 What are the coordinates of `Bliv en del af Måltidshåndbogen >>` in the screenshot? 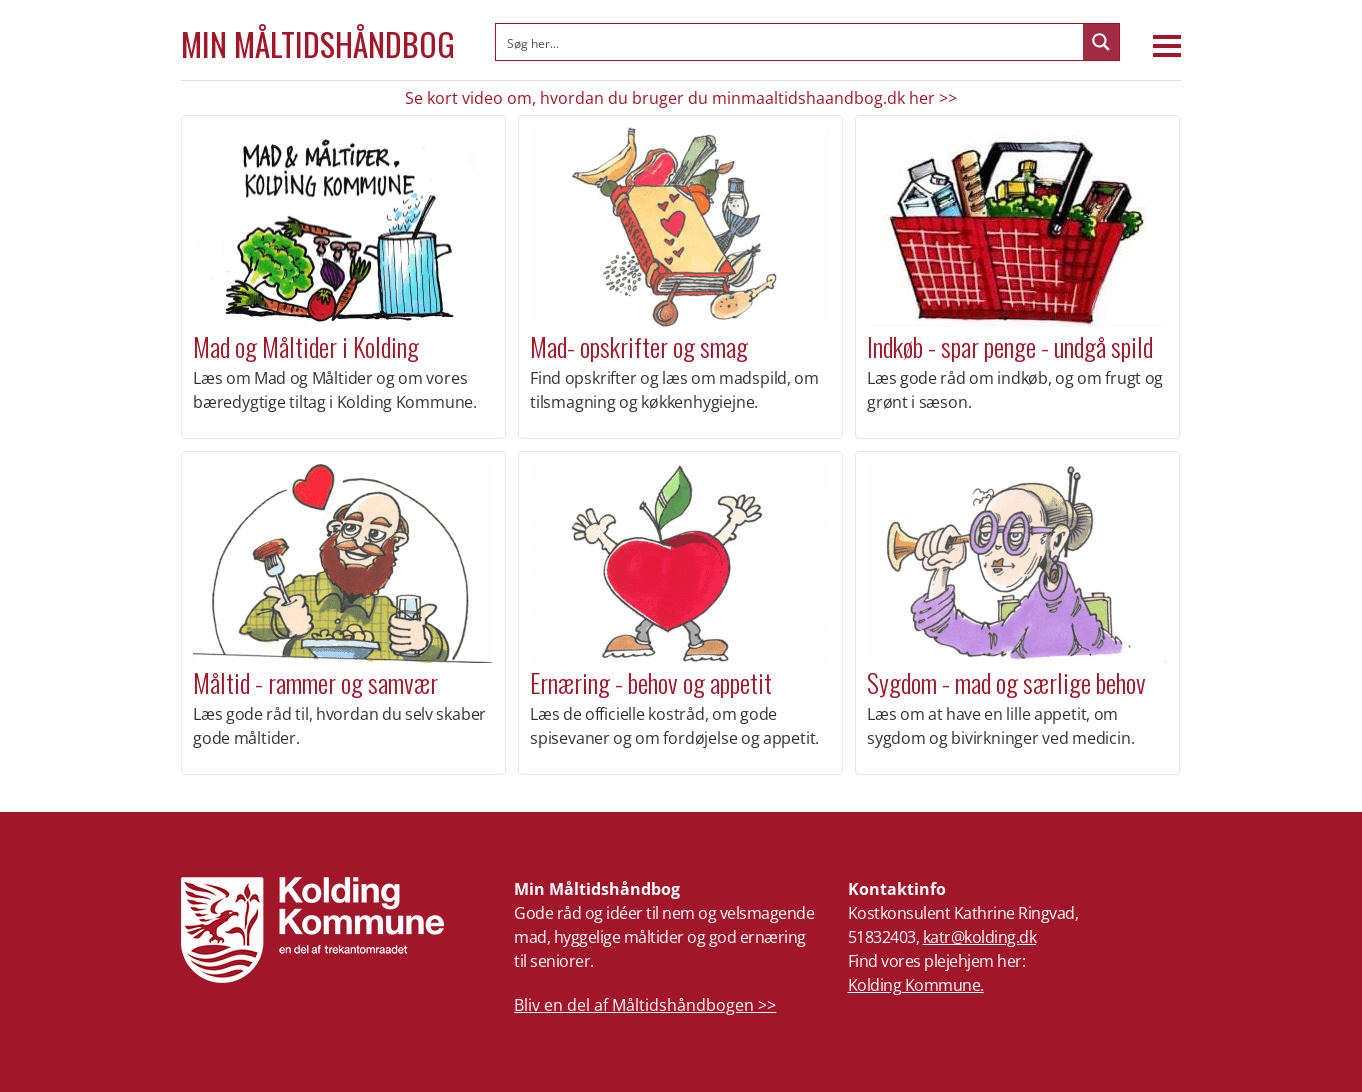 It's located at (645, 1005).